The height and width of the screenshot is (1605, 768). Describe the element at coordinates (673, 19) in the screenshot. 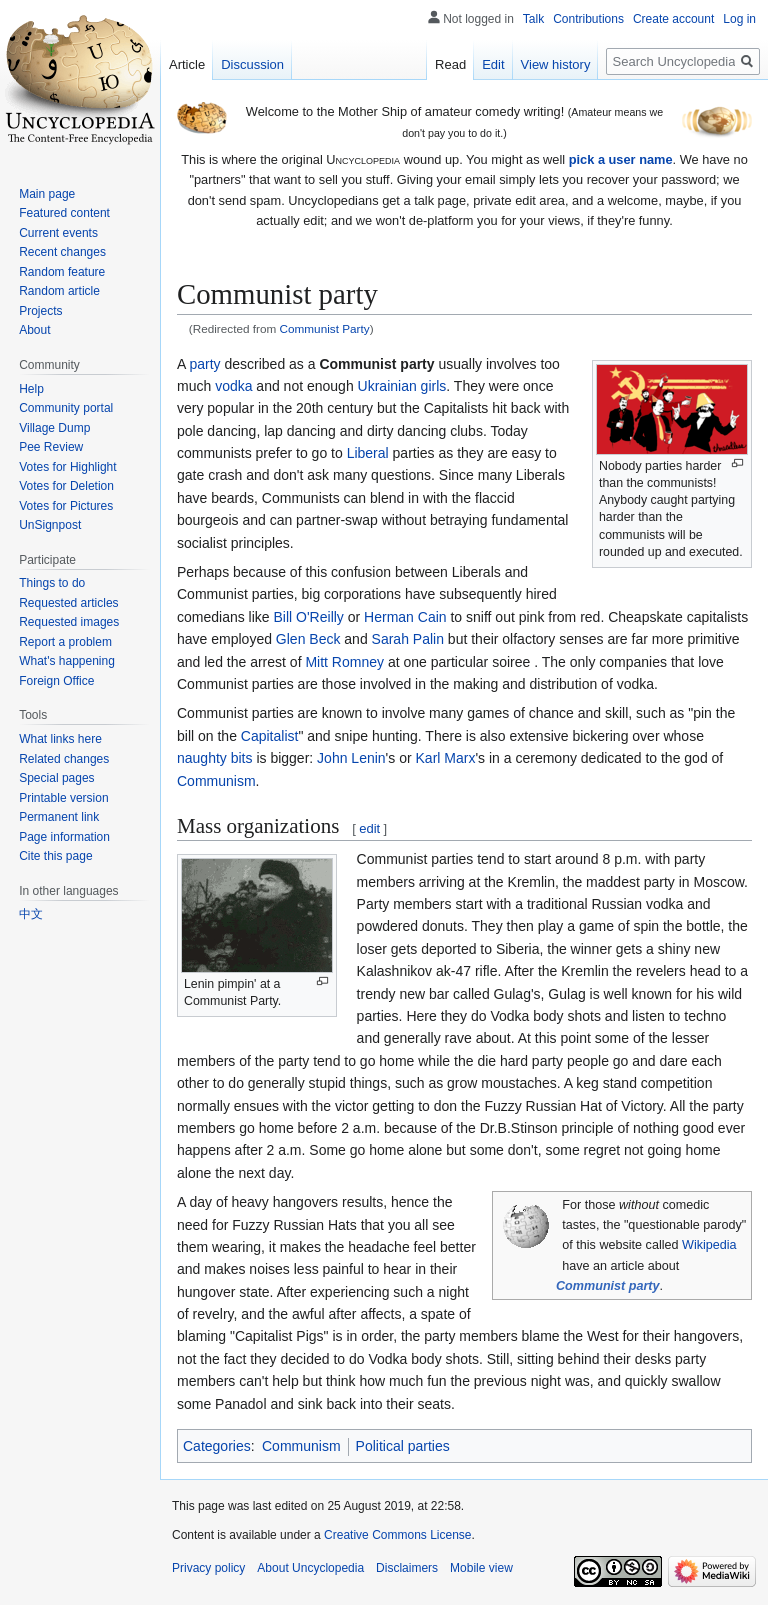

I see `Create account` at that location.